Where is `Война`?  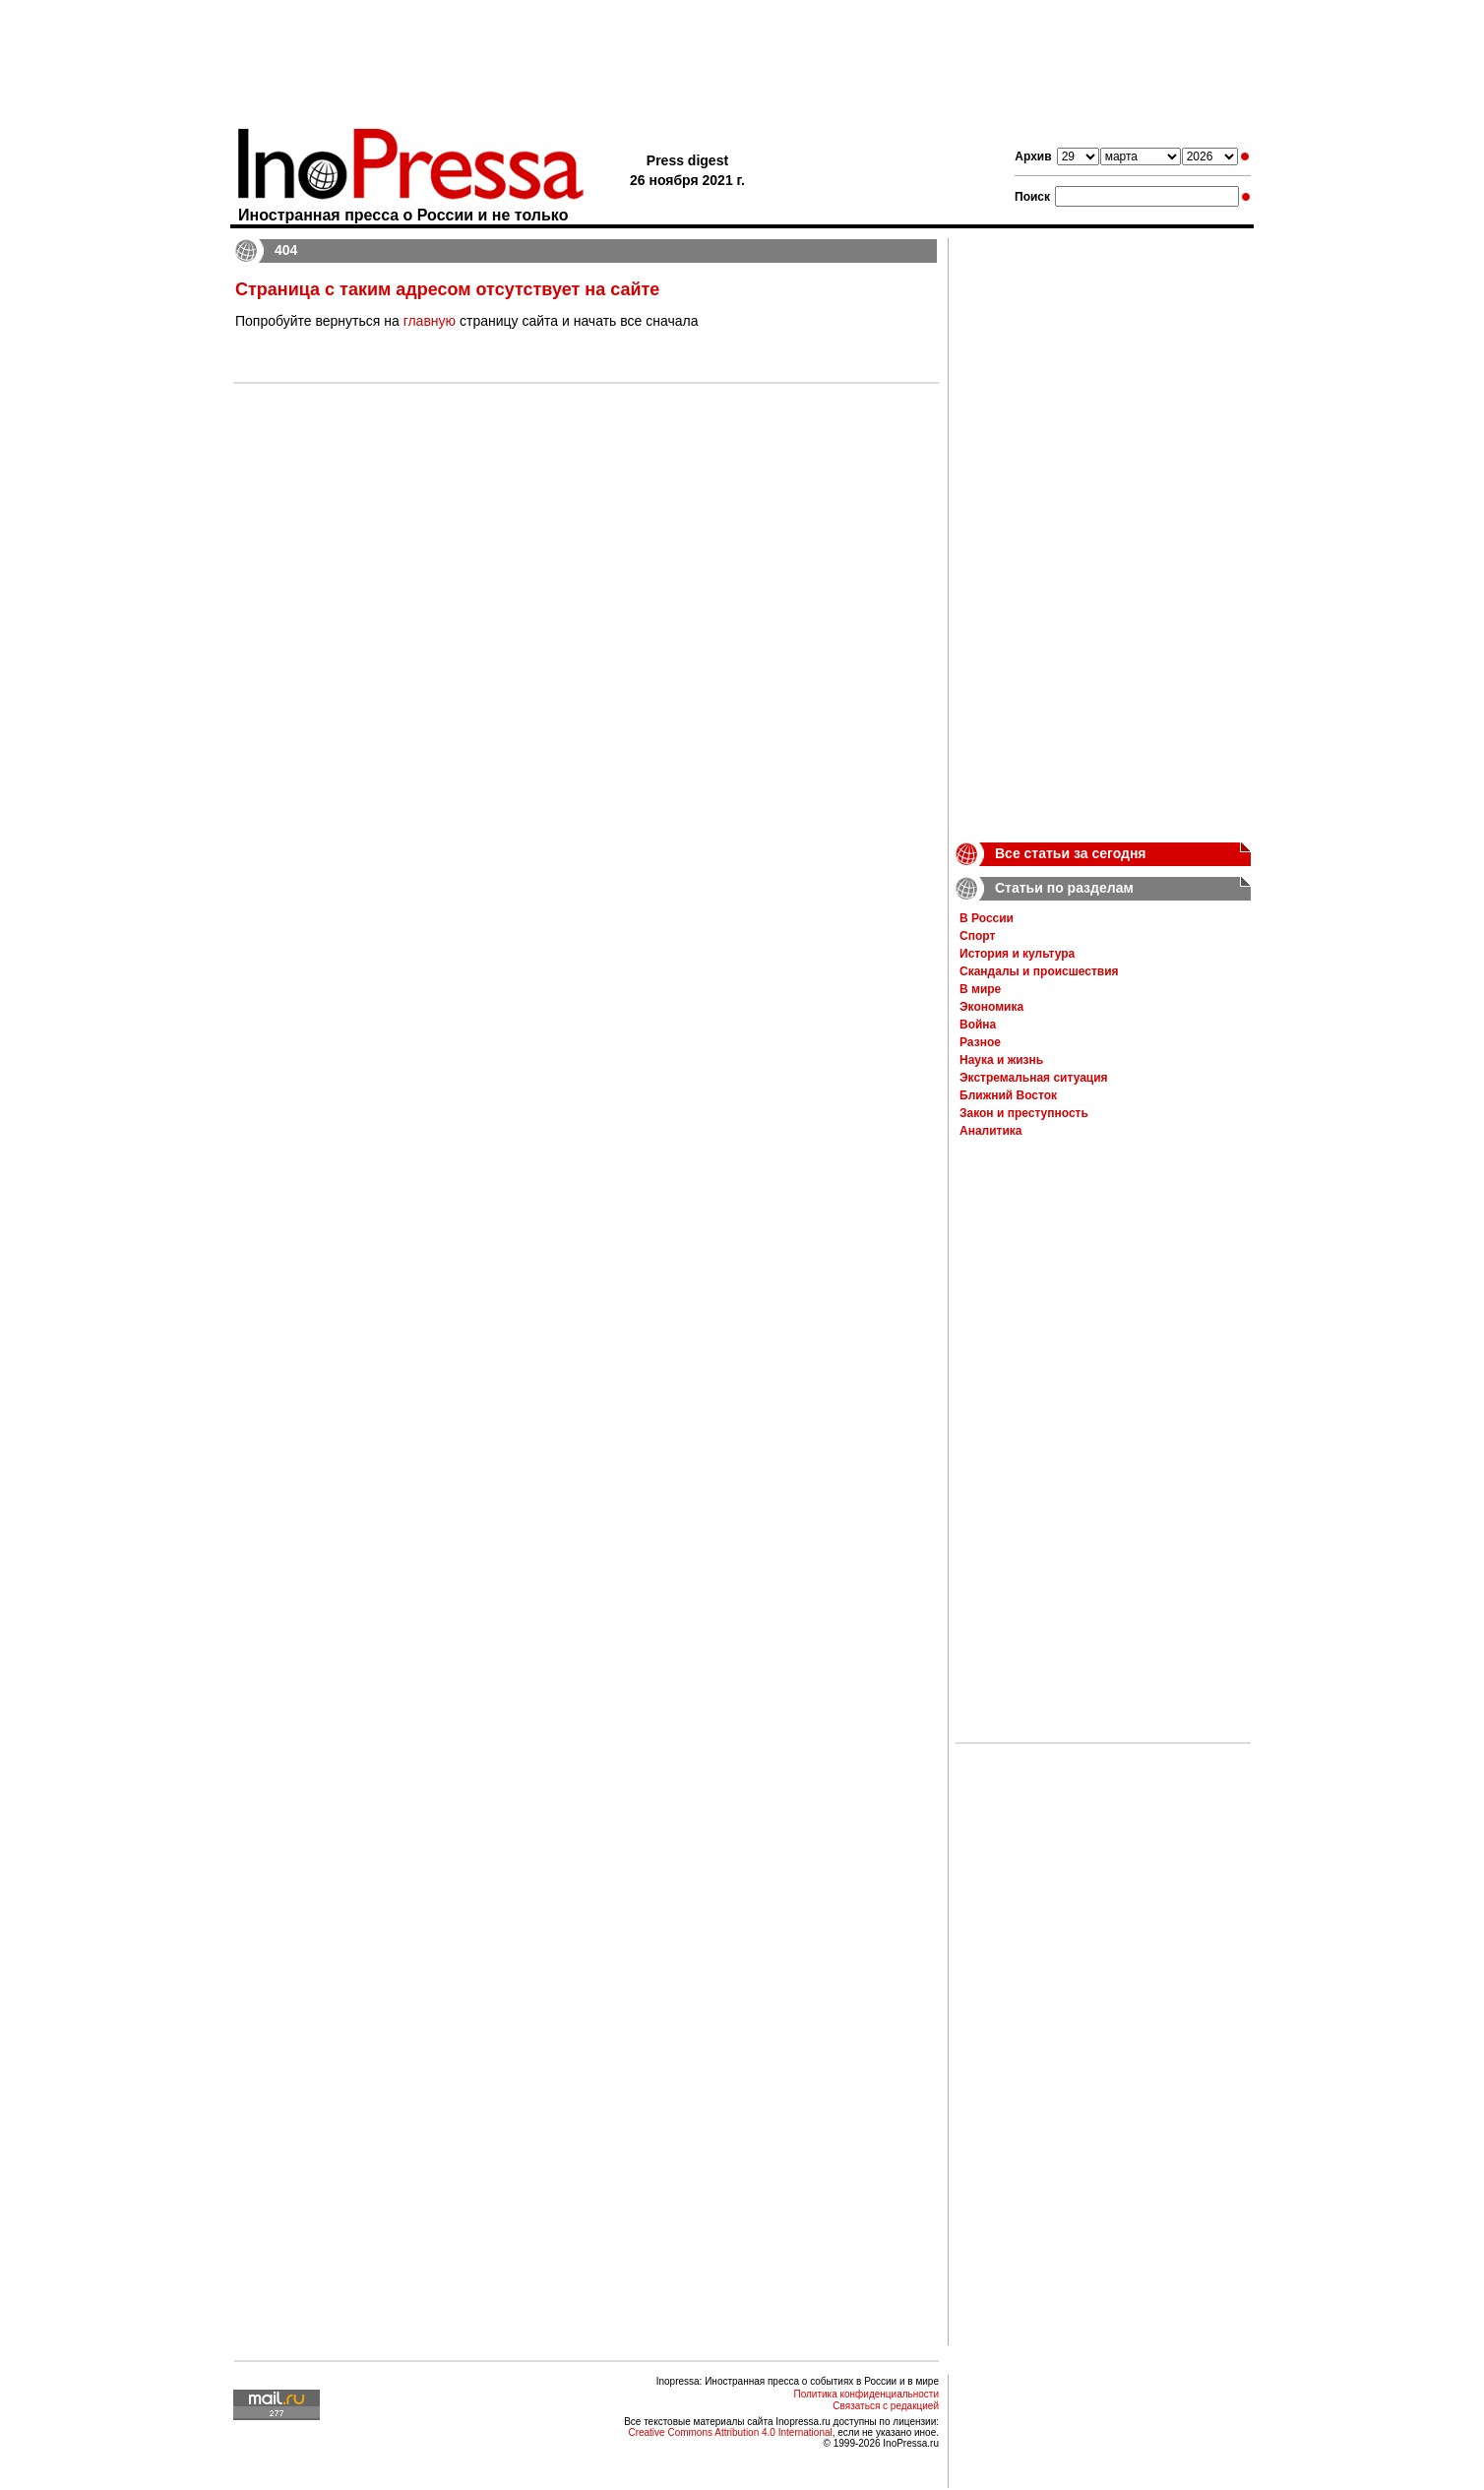
Война is located at coordinates (977, 1024).